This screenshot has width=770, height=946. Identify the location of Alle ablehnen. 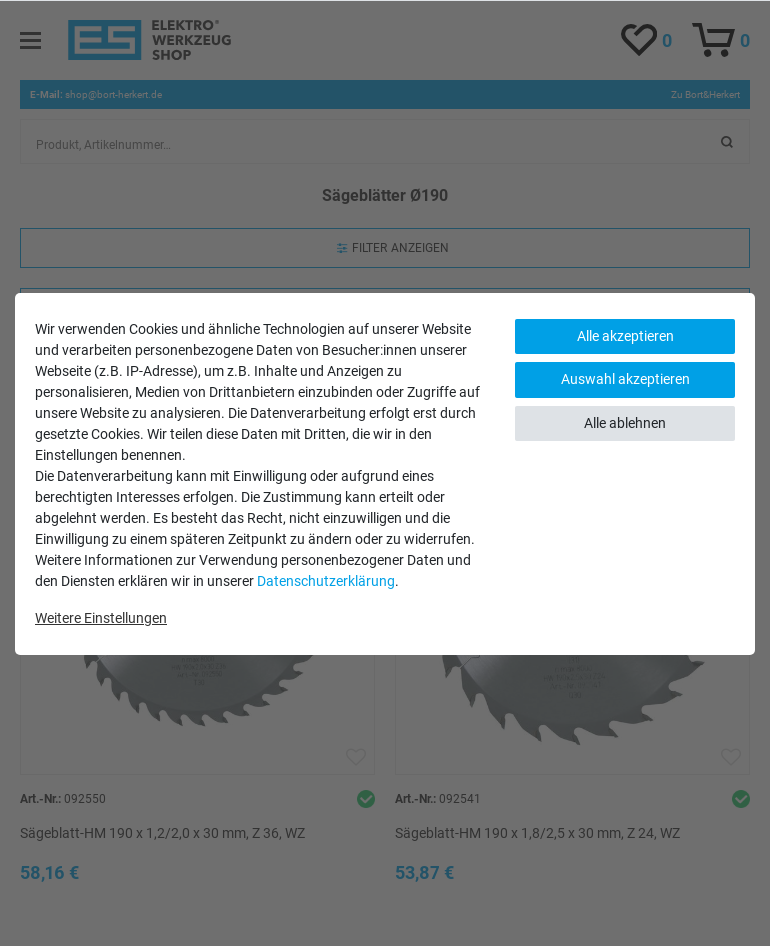
(625, 423).